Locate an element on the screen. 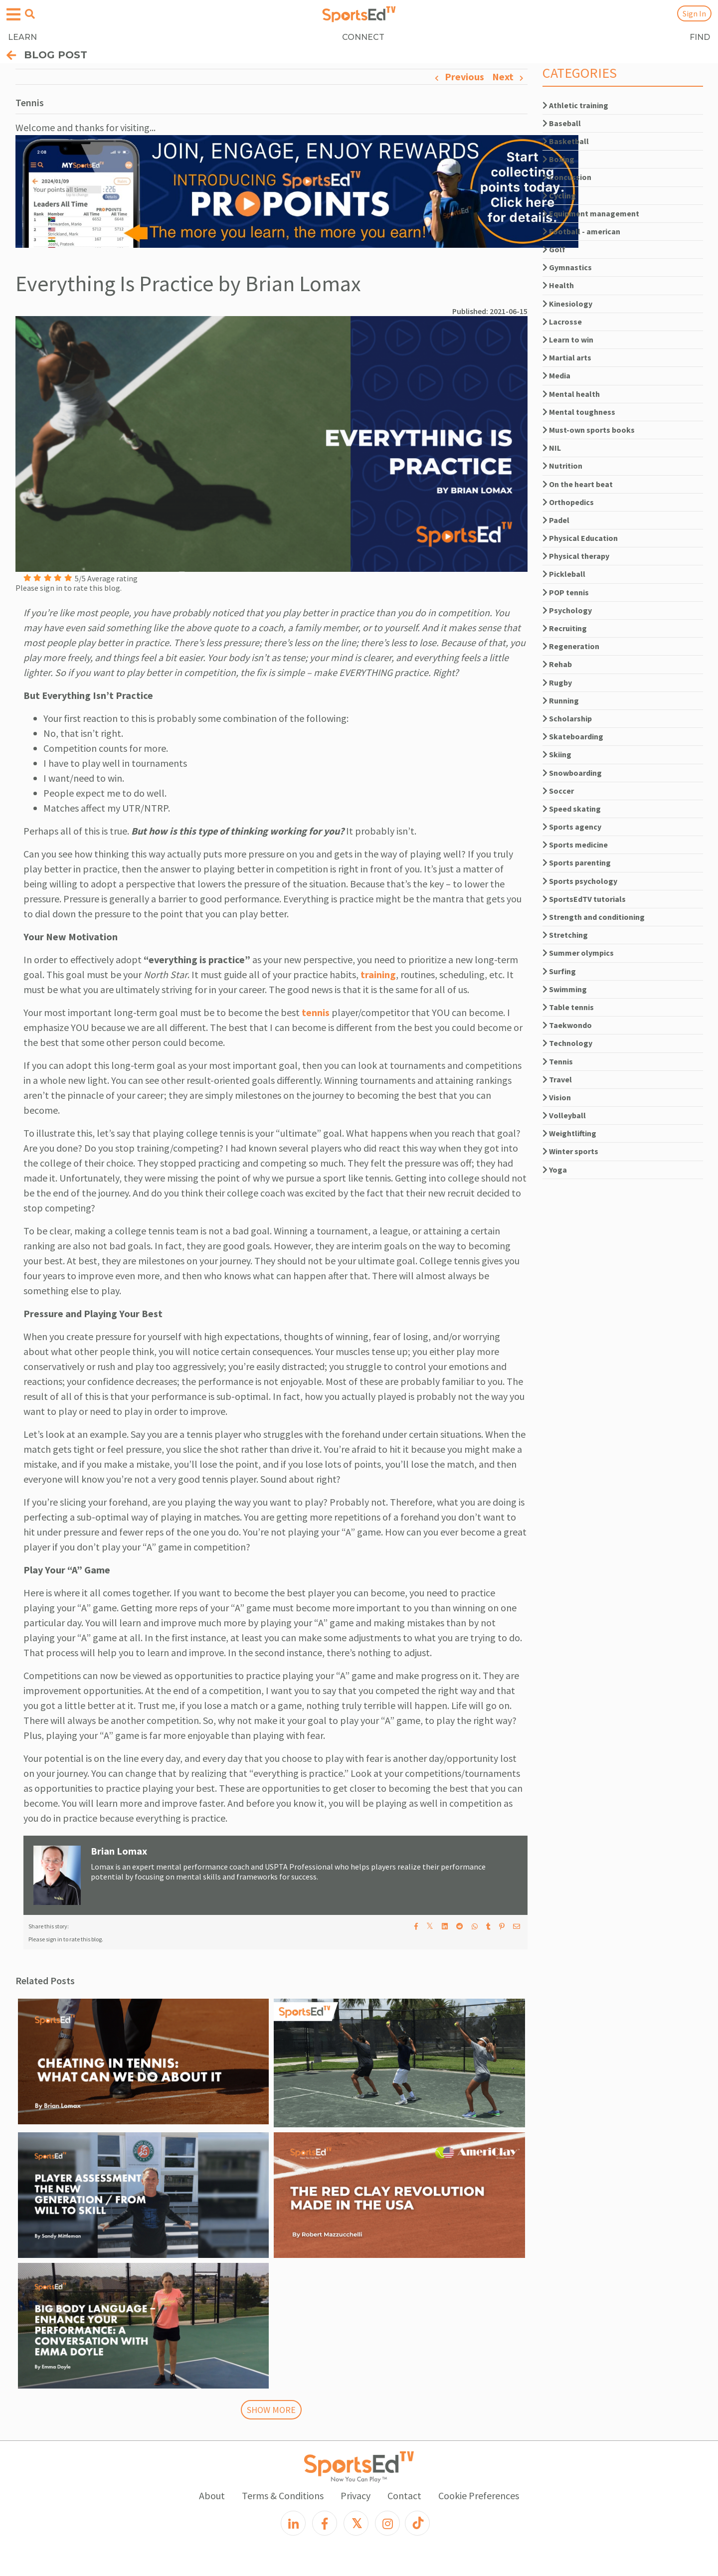 Image resolution: width=718 pixels, height=2576 pixels. Kinesiology is located at coordinates (567, 304).